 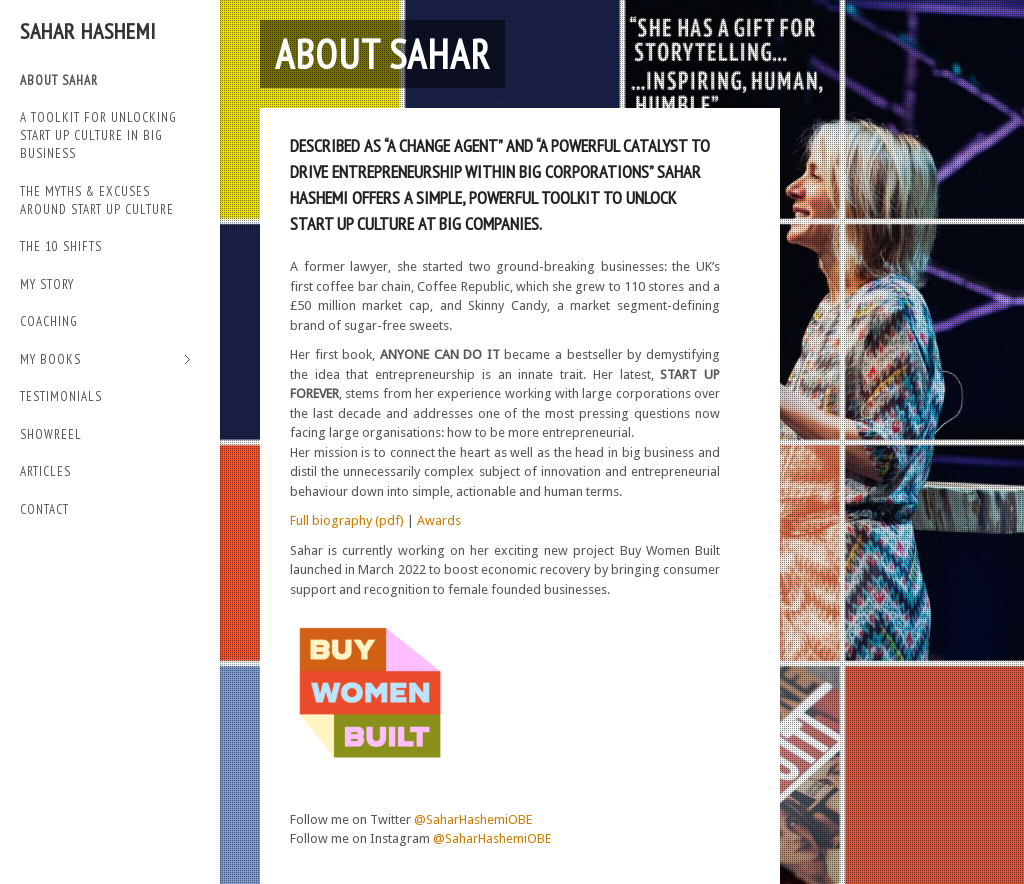 What do you see at coordinates (61, 396) in the screenshot?
I see `TESTIMONIALS` at bounding box center [61, 396].